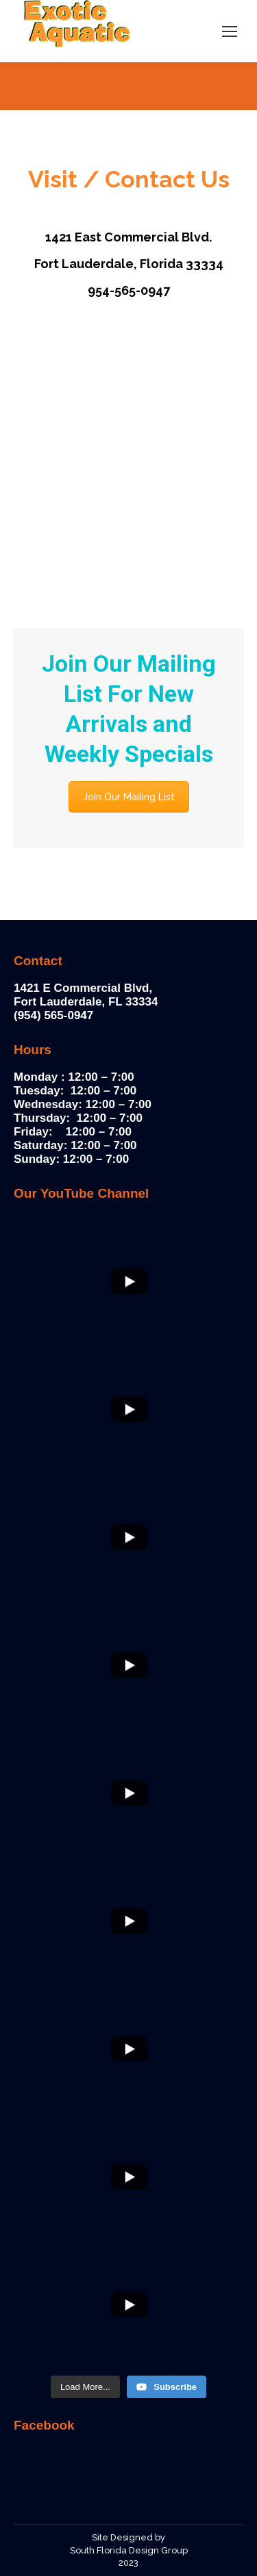 The width and height of the screenshot is (257, 2576). What do you see at coordinates (129, 2550) in the screenshot?
I see `South Florida Design Group` at bounding box center [129, 2550].